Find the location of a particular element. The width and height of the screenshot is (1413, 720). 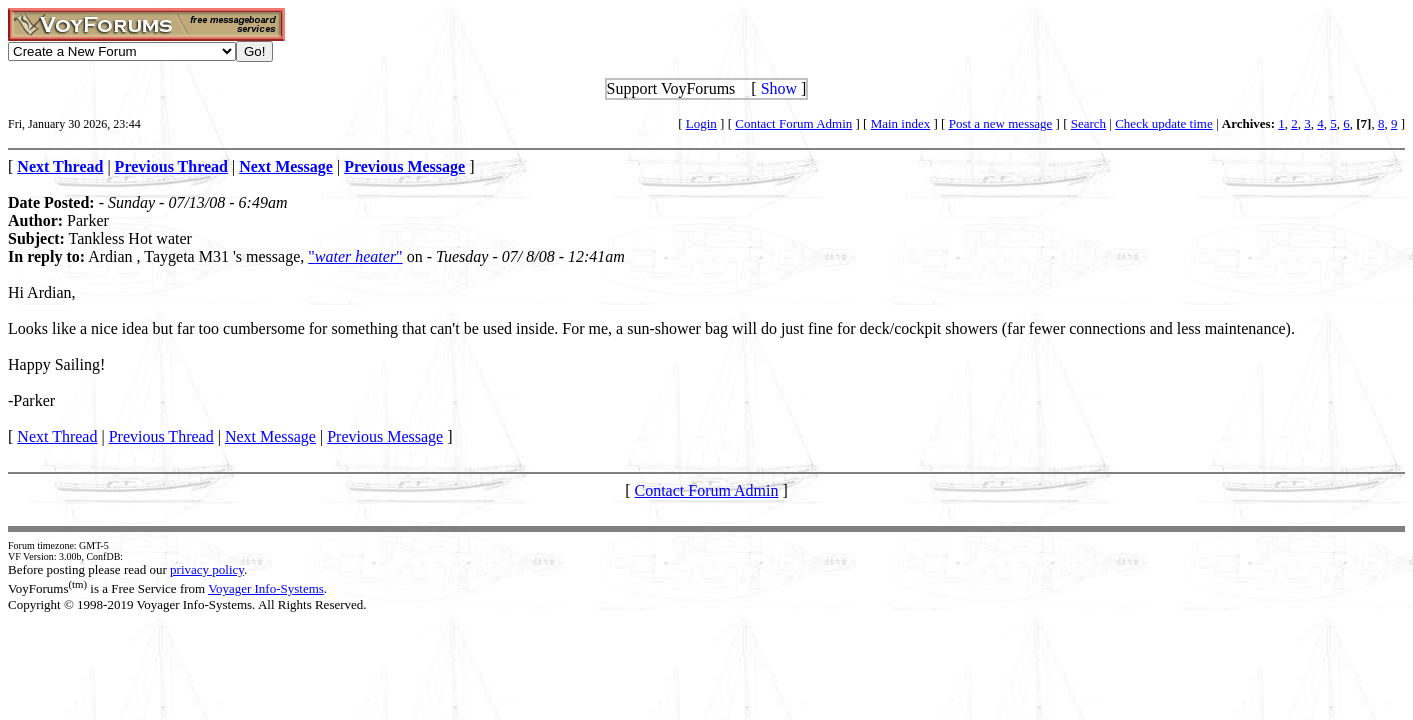

Next Message is located at coordinates (270, 436).